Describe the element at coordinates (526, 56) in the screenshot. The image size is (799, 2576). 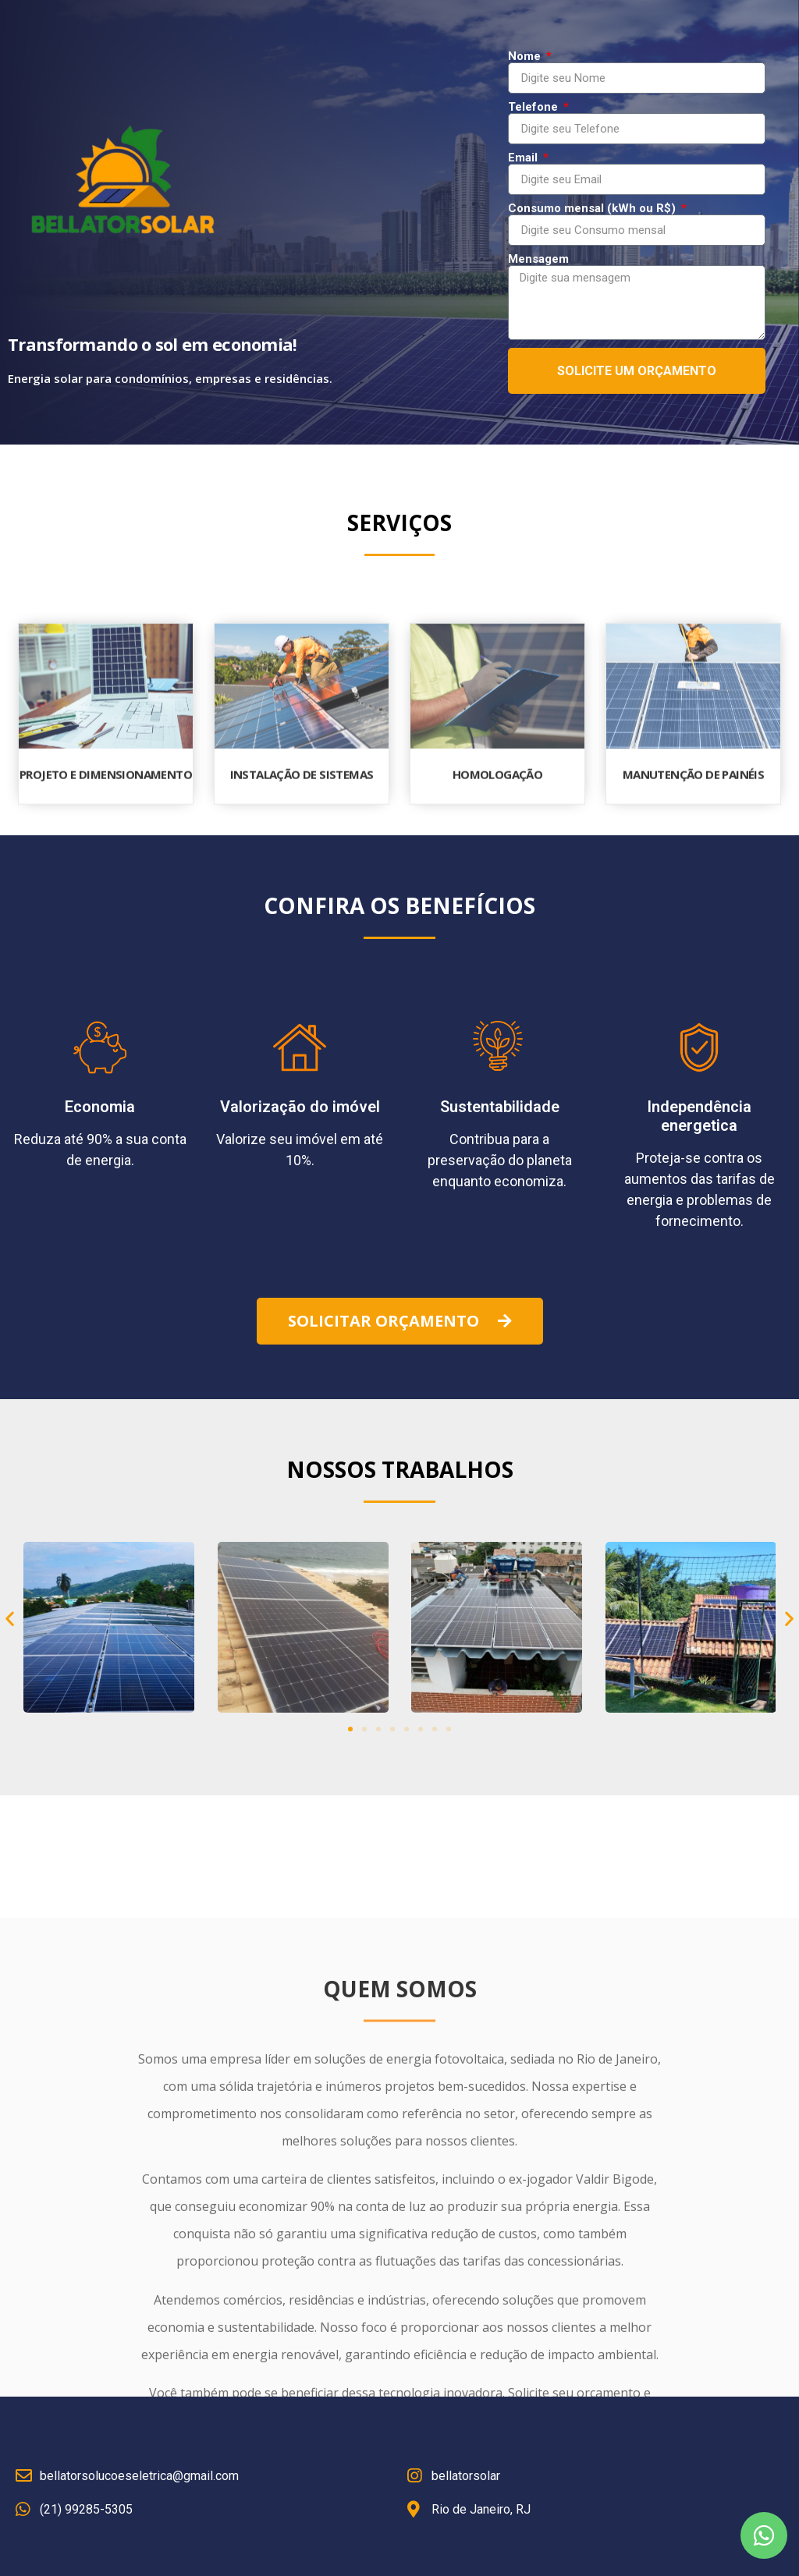
I see `Nome` at that location.